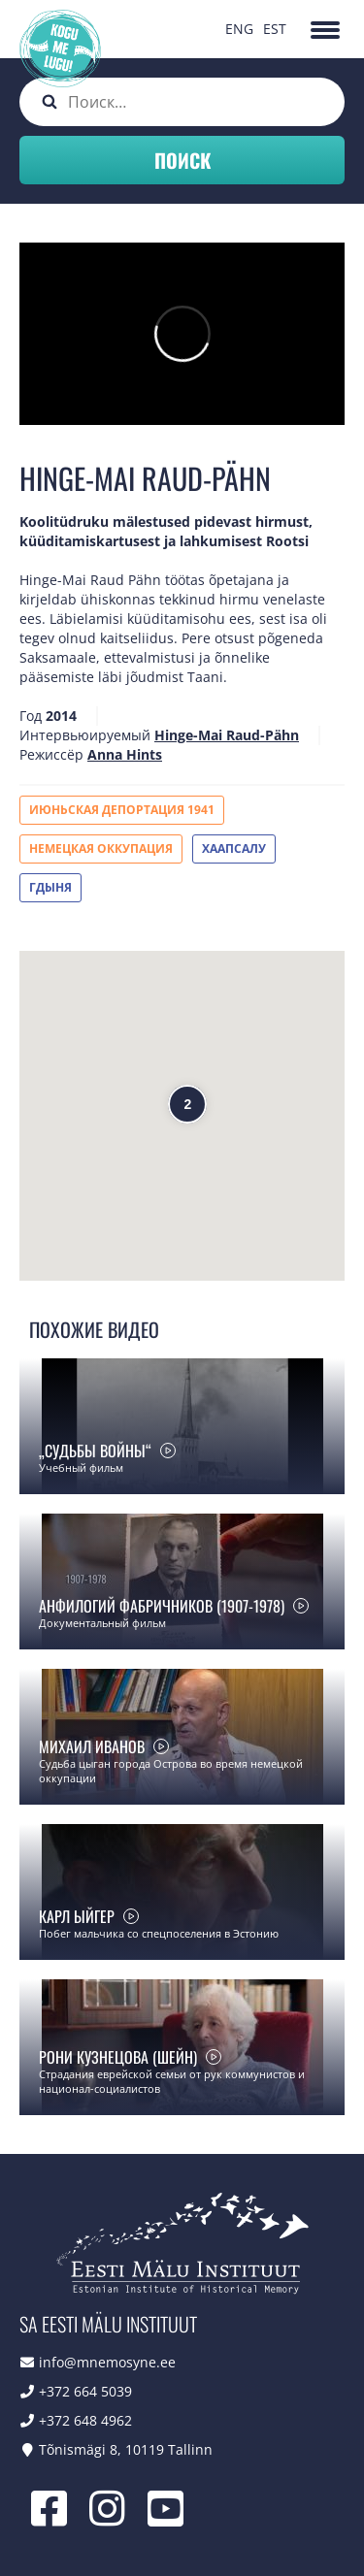 The height and width of the screenshot is (2576, 364). What do you see at coordinates (84, 735) in the screenshot?
I see `Интервьюируемый` at bounding box center [84, 735].